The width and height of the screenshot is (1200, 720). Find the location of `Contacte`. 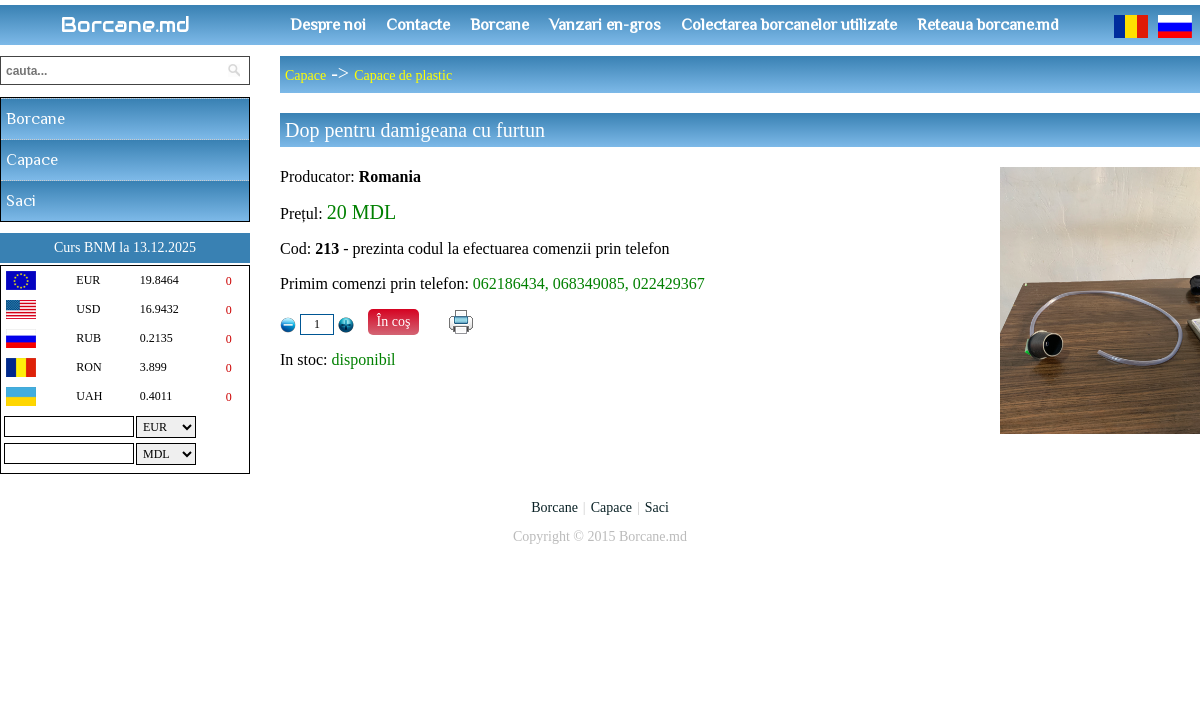

Contacte is located at coordinates (418, 25).